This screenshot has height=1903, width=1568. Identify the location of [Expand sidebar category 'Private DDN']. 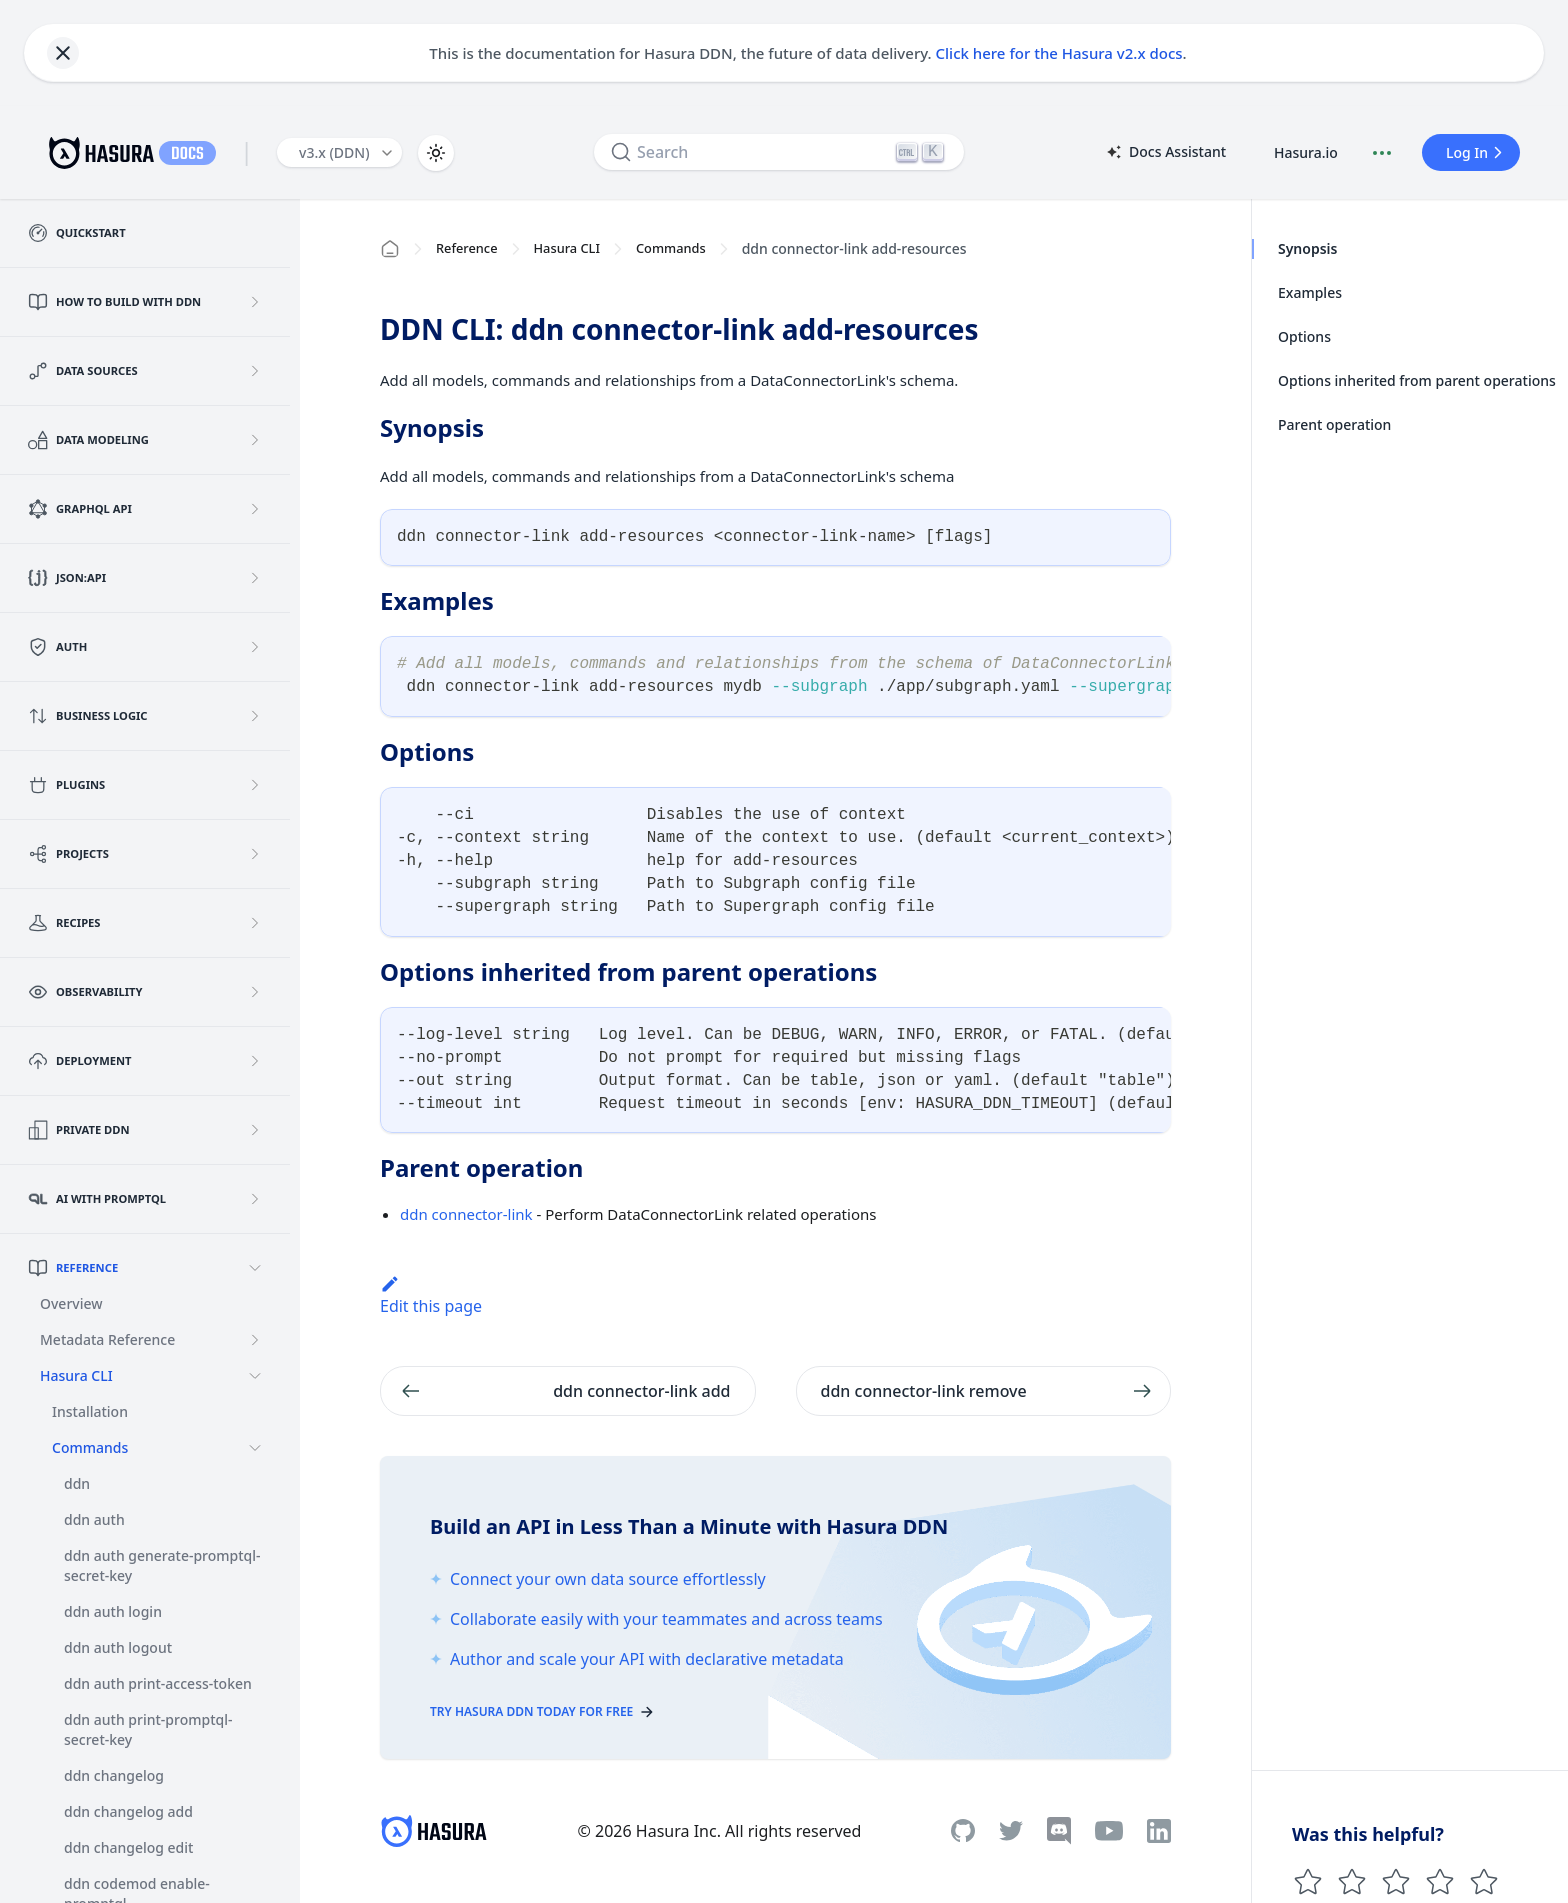
(255, 1130).